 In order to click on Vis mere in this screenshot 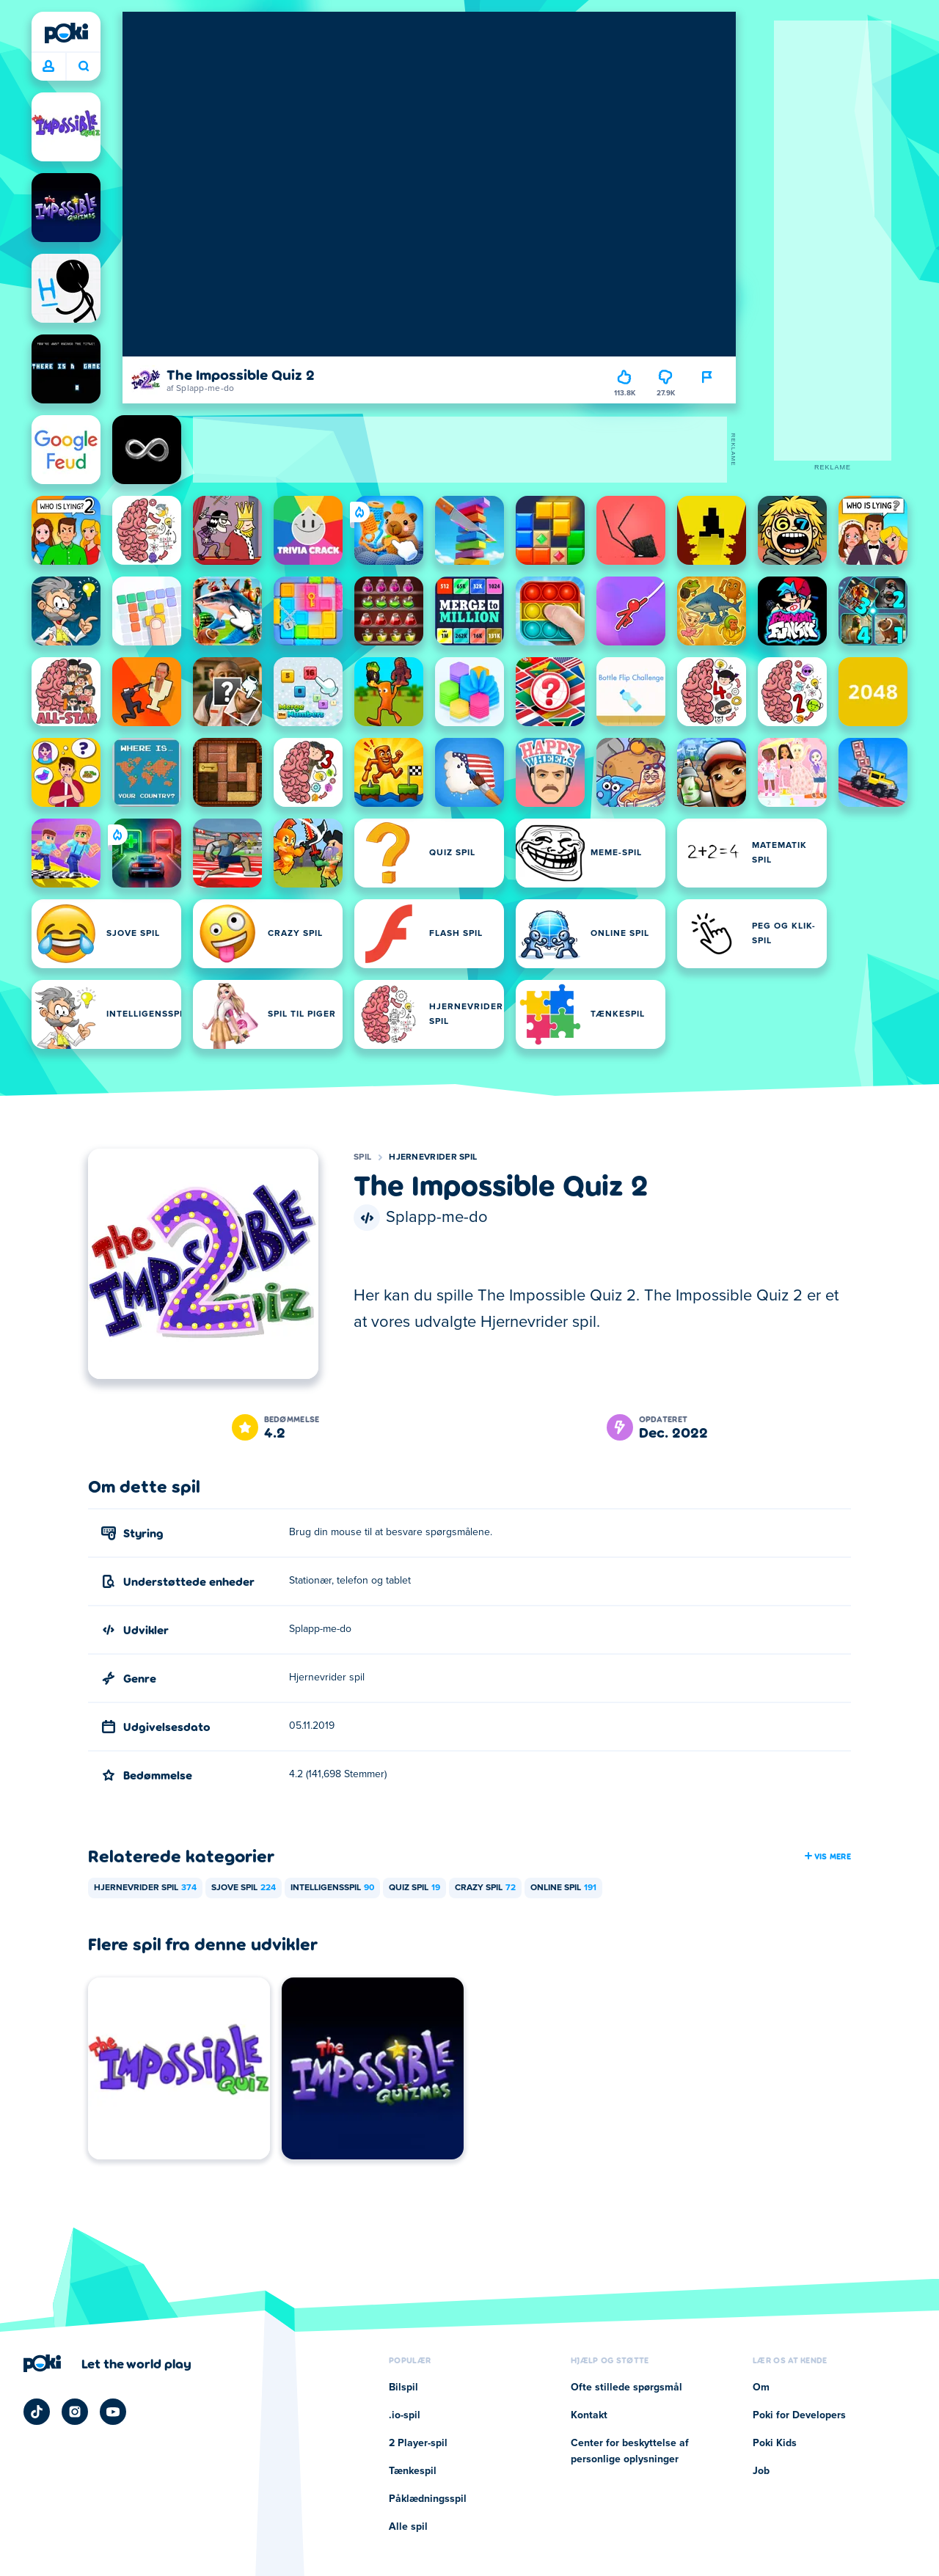, I will do `click(827, 1856)`.